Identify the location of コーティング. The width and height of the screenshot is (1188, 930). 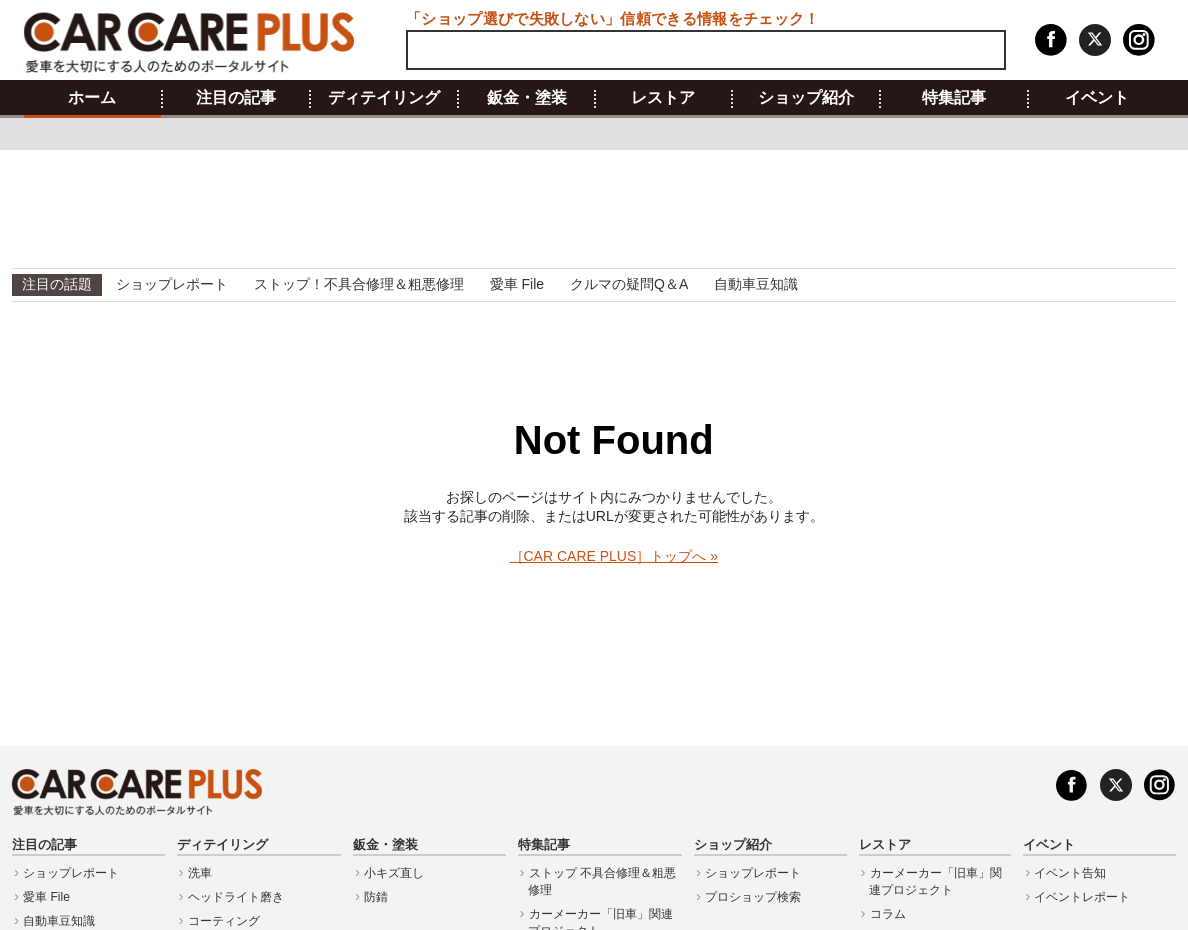
(224, 921).